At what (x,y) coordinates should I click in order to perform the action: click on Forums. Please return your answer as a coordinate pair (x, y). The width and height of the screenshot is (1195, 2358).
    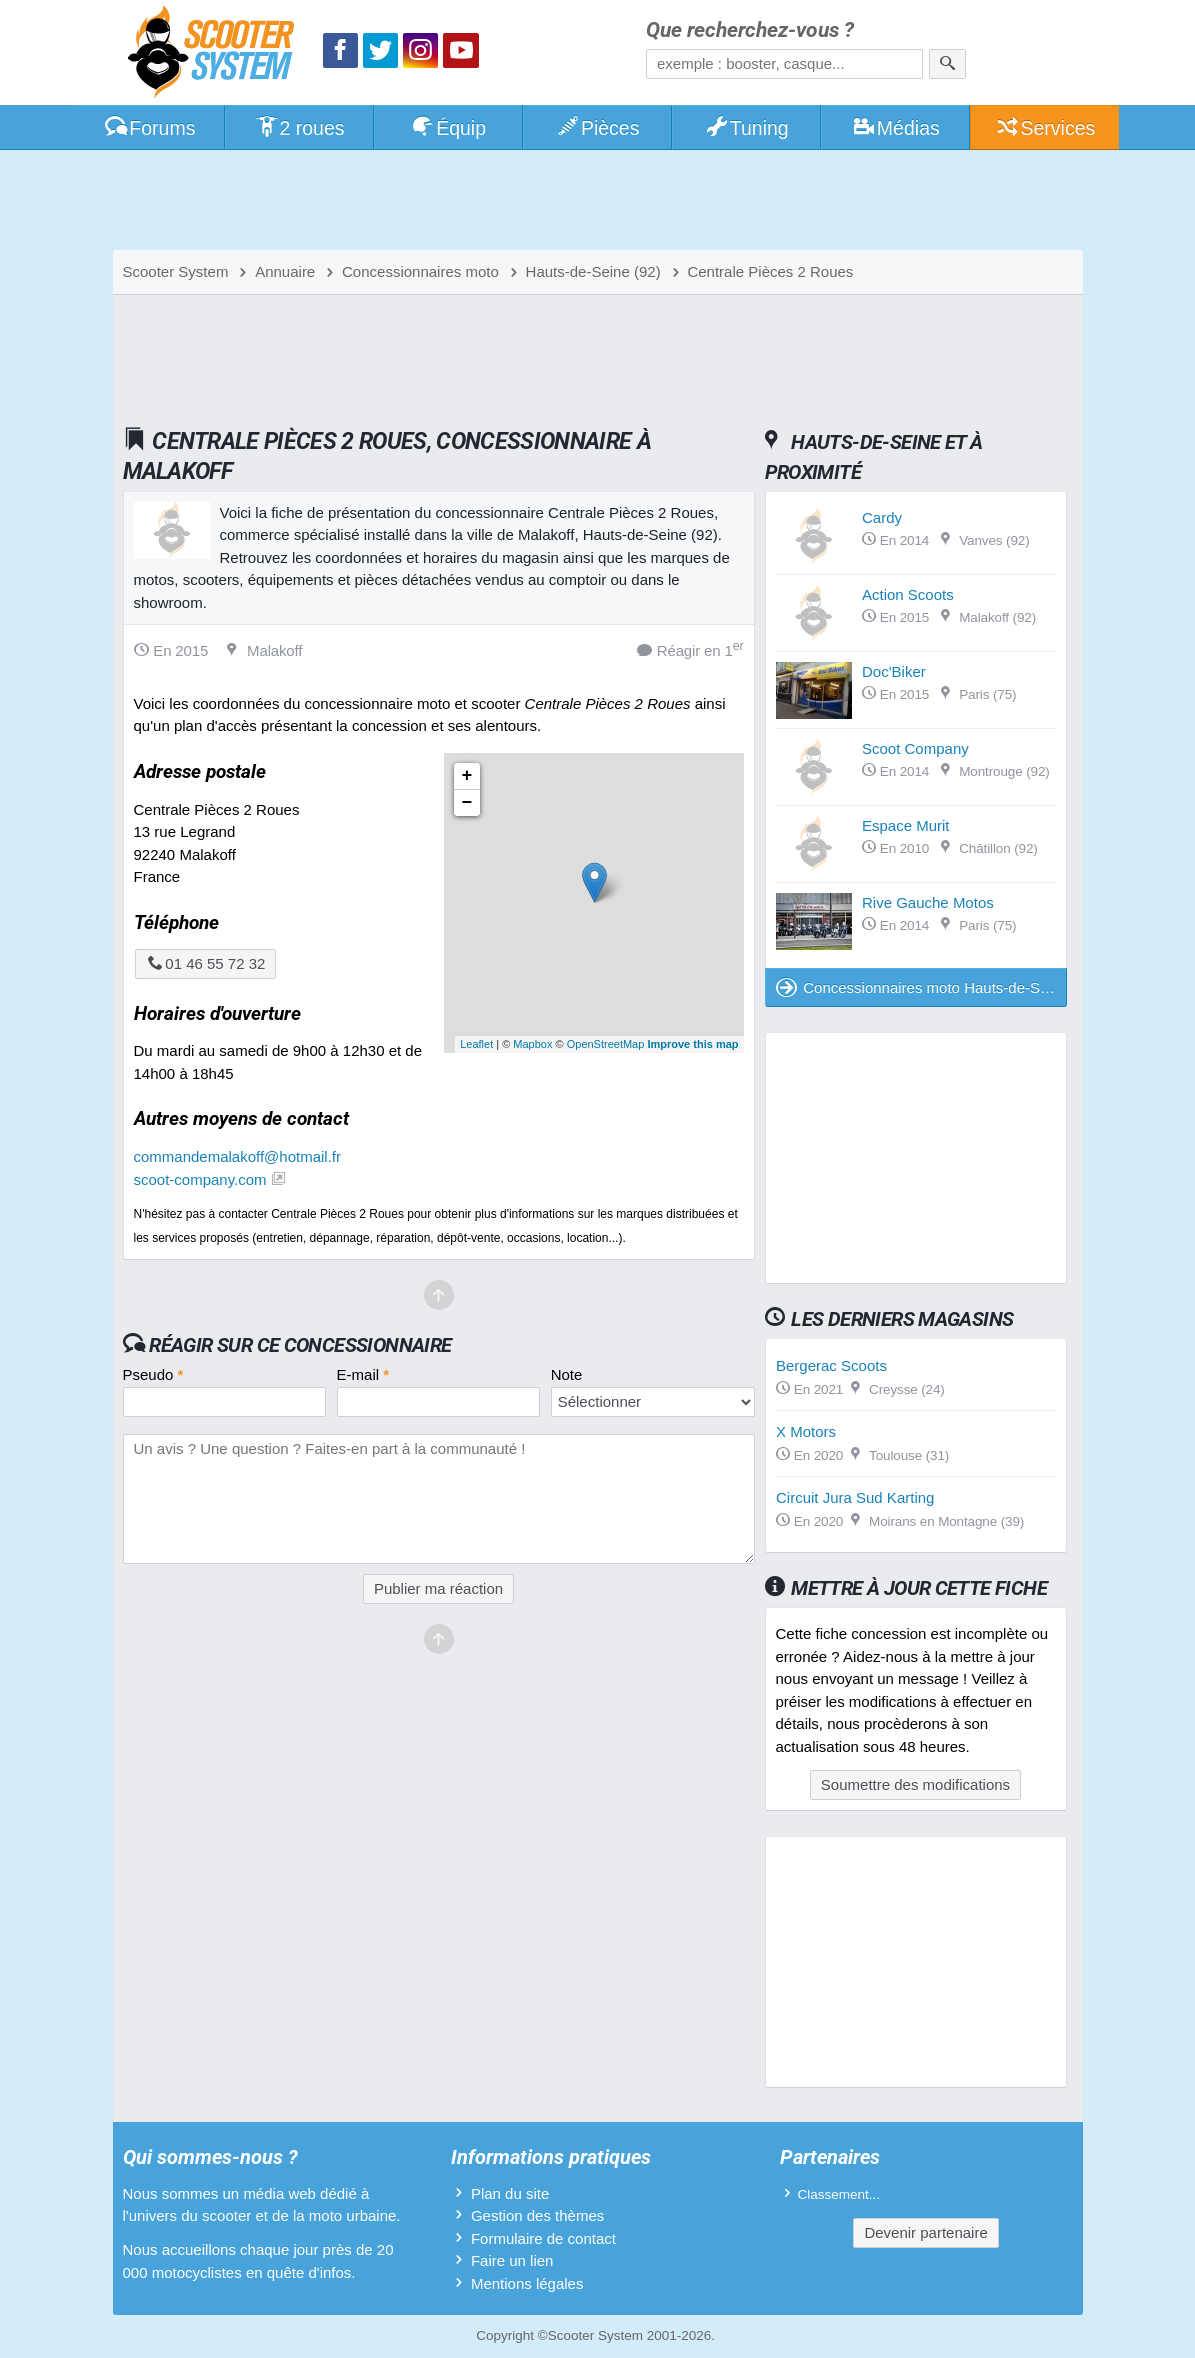
    Looking at the image, I should click on (150, 128).